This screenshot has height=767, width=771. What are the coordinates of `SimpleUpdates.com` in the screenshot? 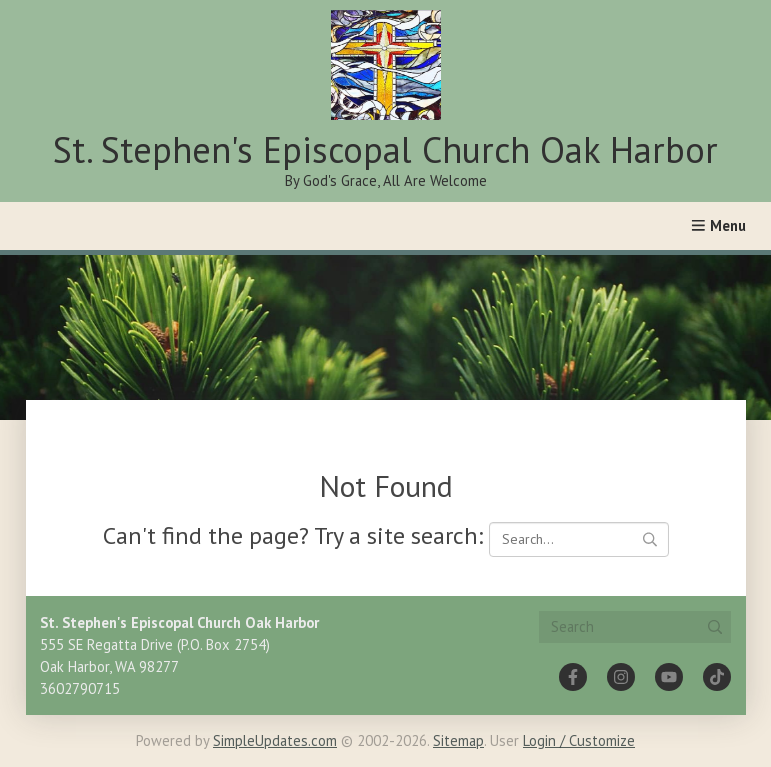 It's located at (275, 740).